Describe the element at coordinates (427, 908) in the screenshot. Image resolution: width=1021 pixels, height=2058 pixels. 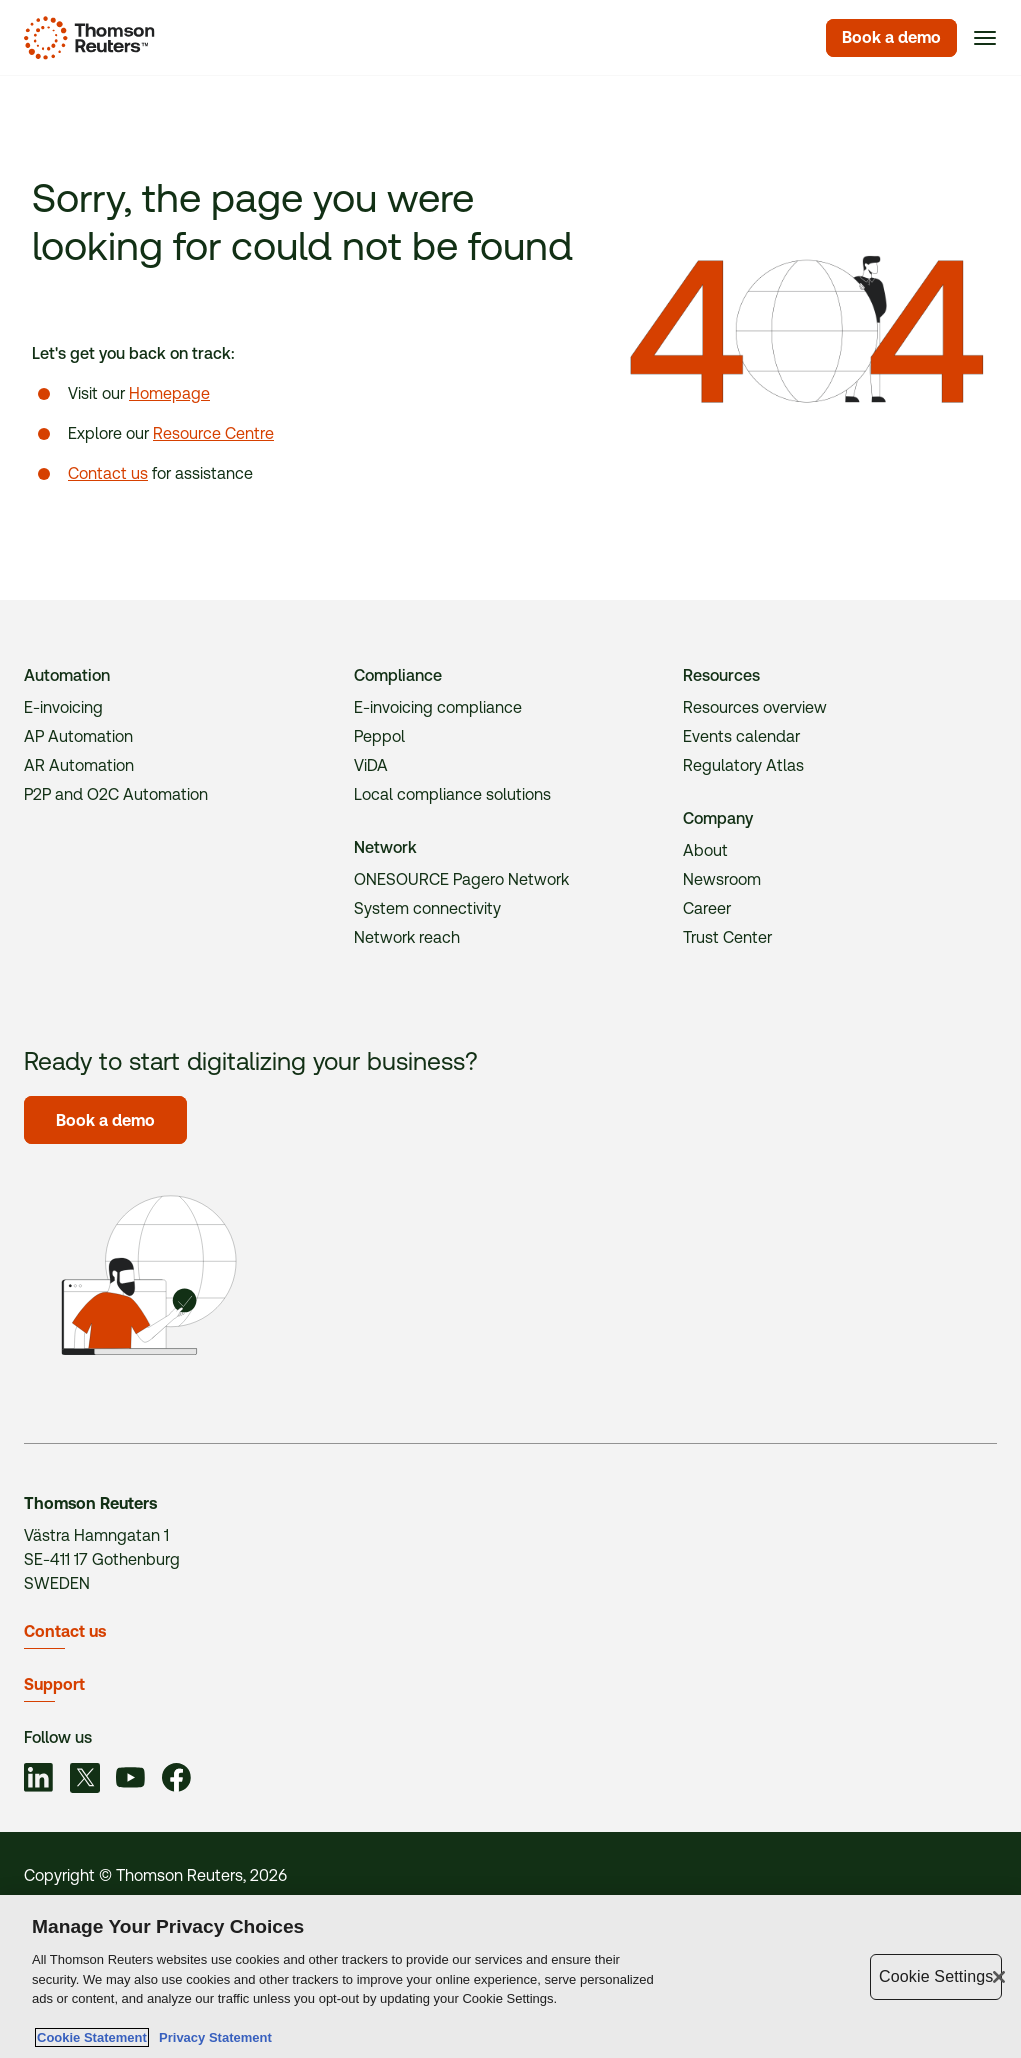
I see `System connectivity` at that location.